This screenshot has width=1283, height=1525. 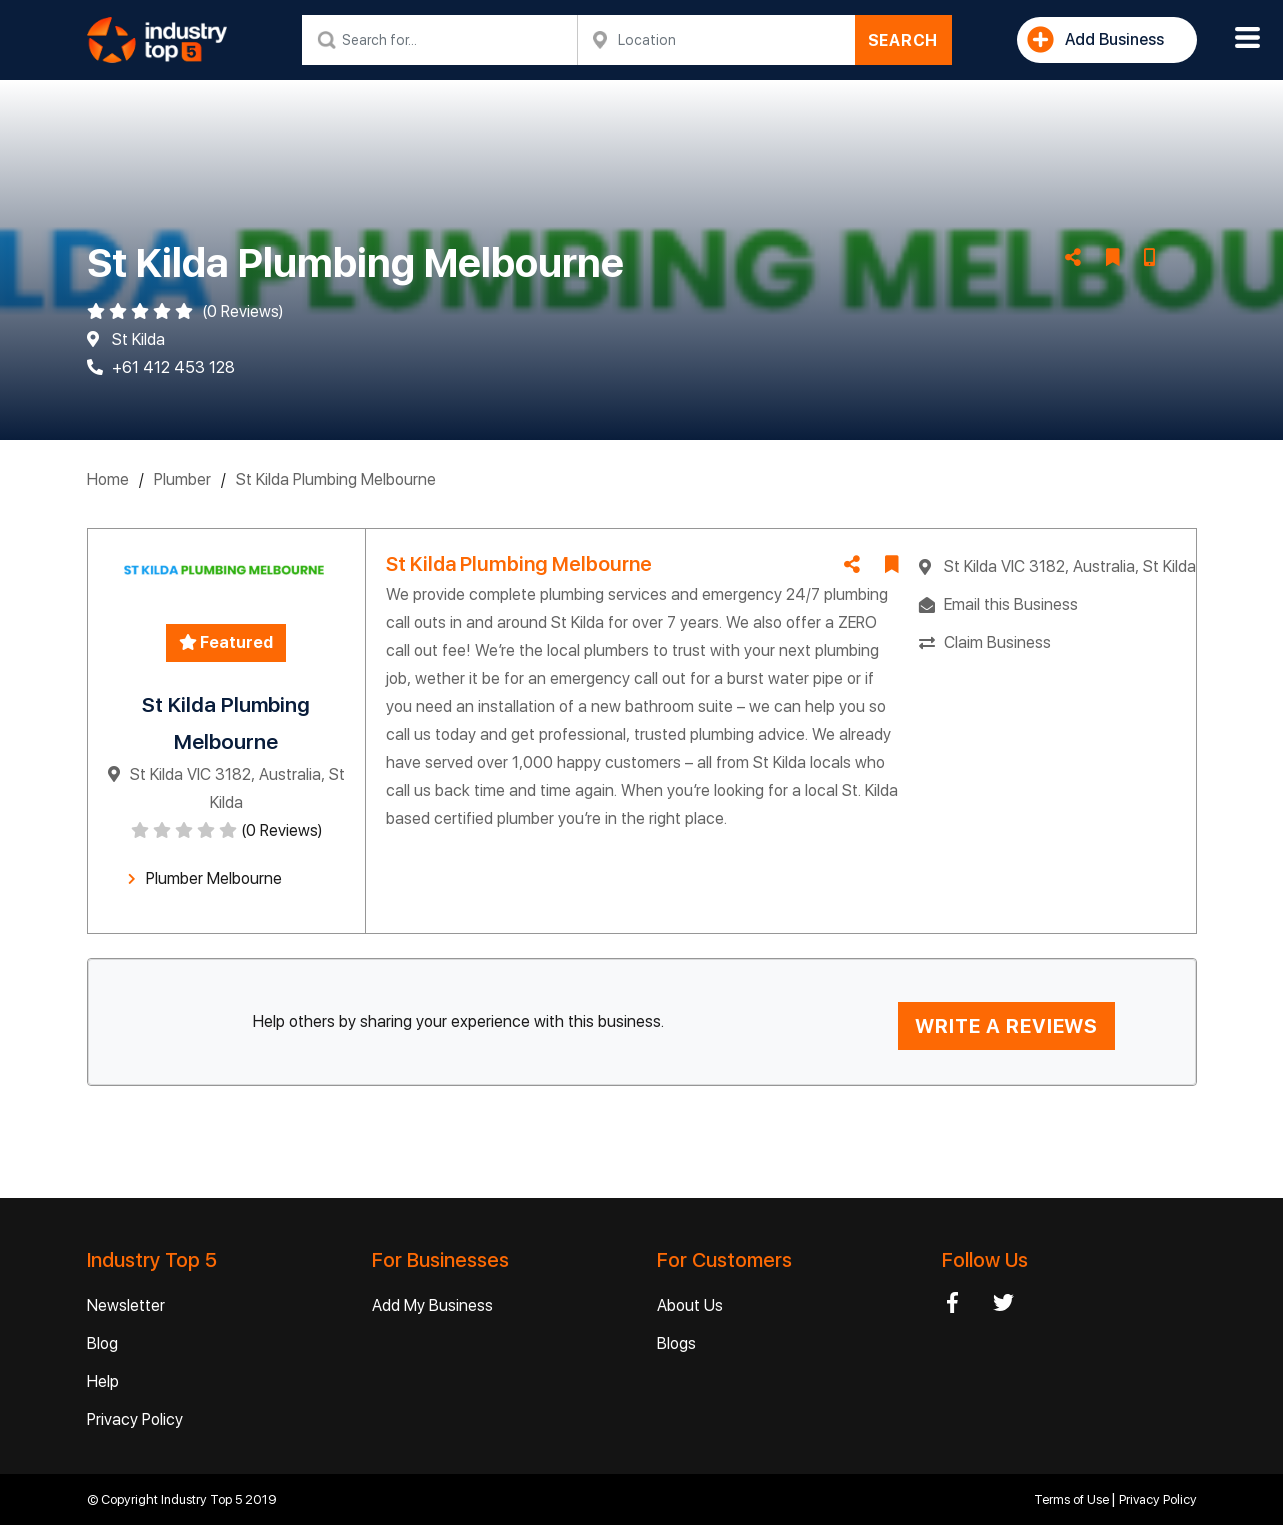 What do you see at coordinates (690, 1305) in the screenshot?
I see `About Us` at bounding box center [690, 1305].